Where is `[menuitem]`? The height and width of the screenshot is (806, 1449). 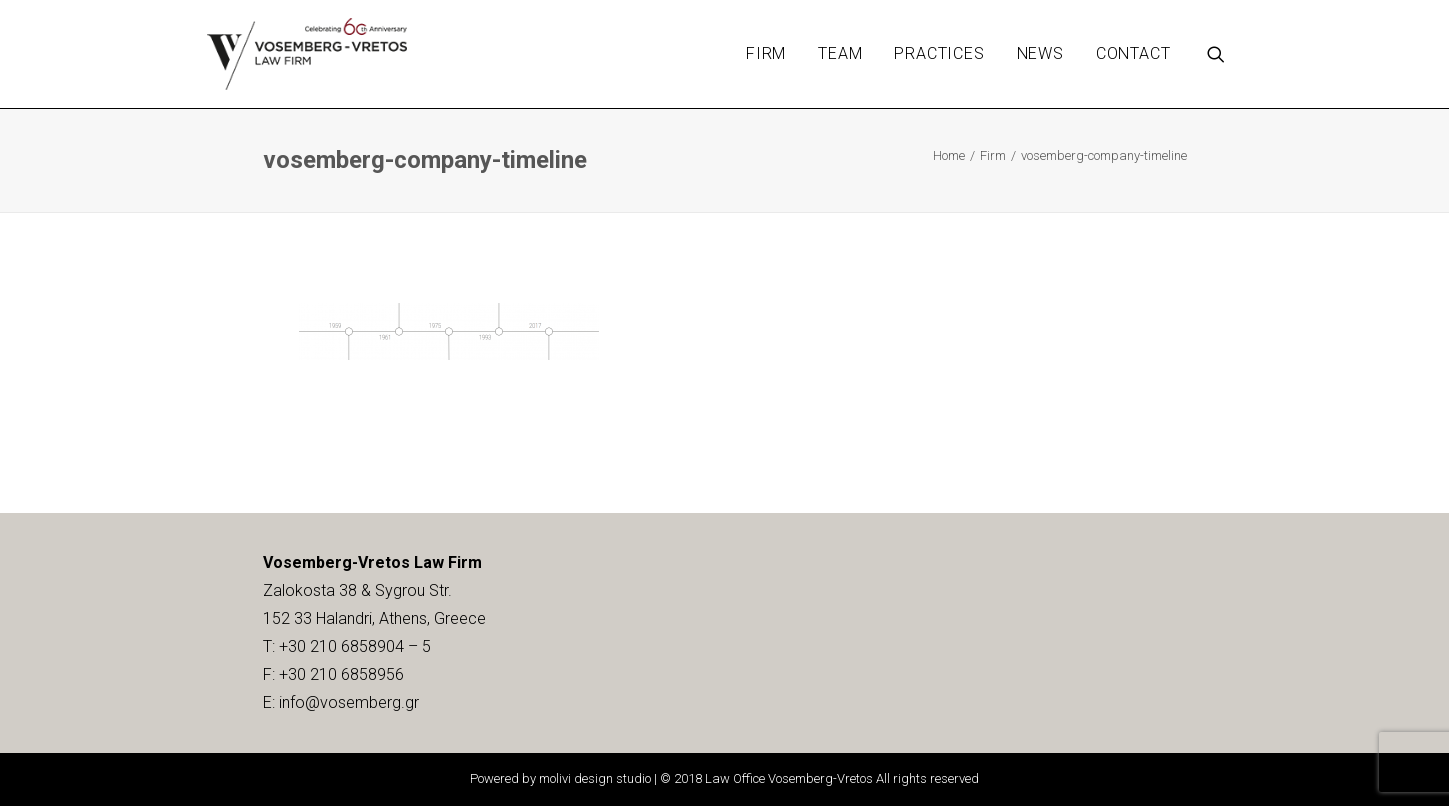
[menuitem] is located at coordinates (766, 54).